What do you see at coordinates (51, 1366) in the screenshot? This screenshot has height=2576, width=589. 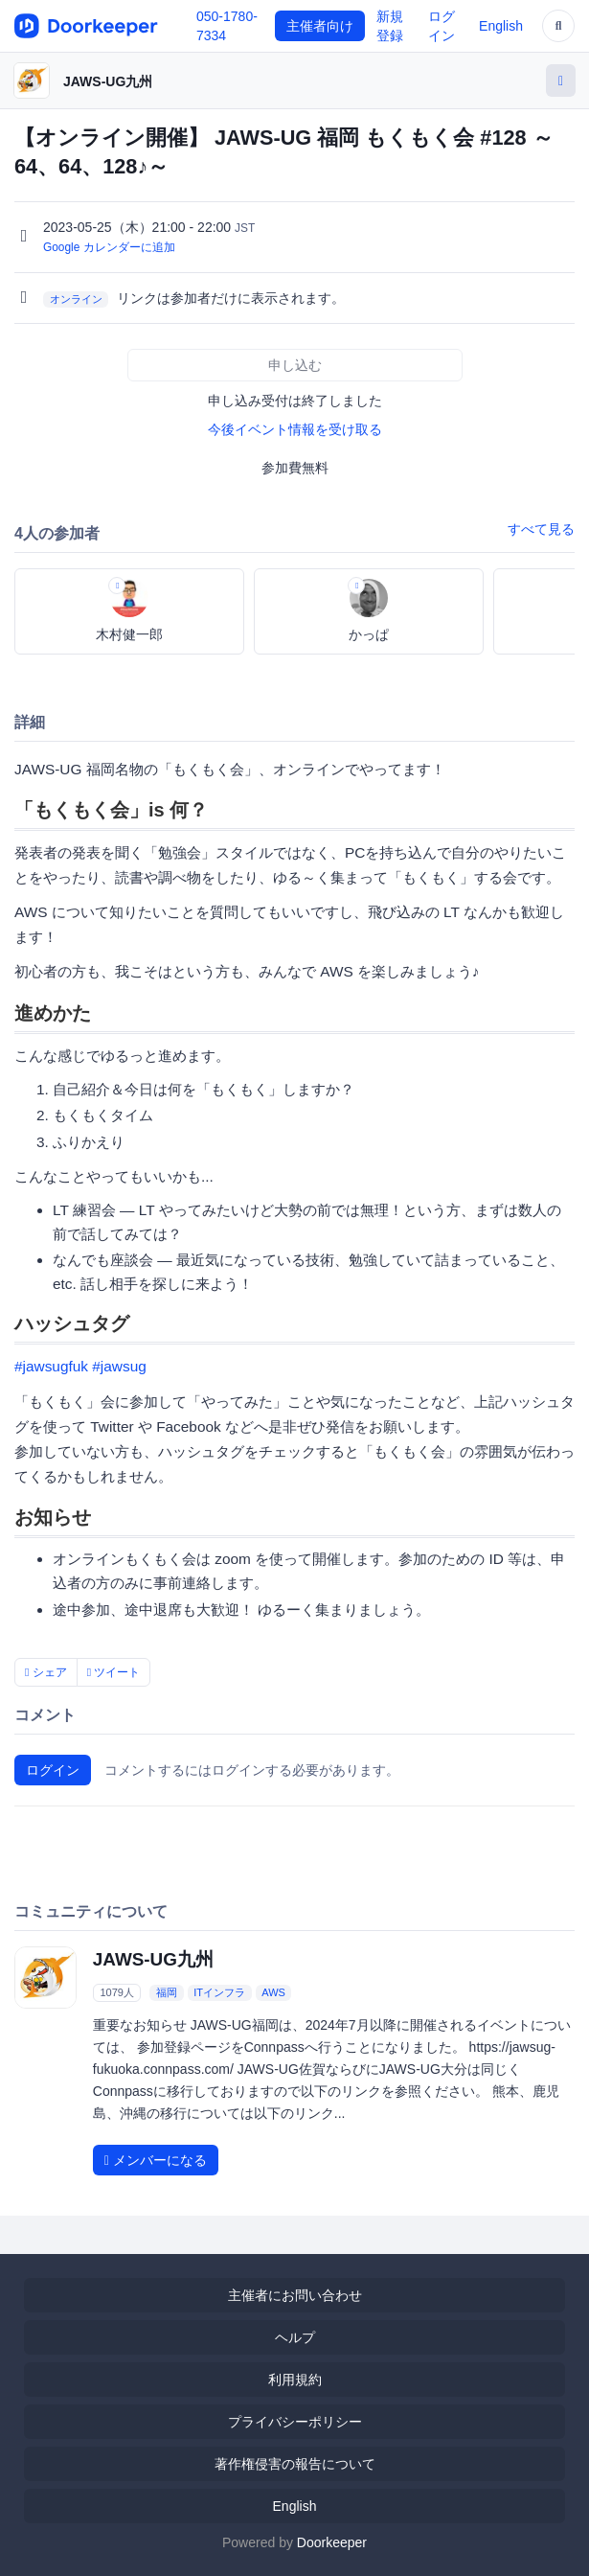 I see `#jawsugfuk` at bounding box center [51, 1366].